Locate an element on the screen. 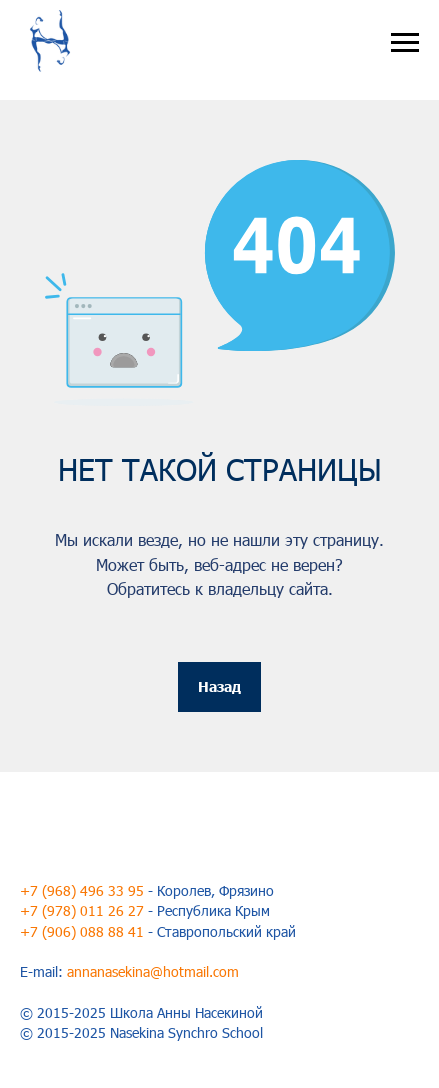  annanasekina@hotmail.com is located at coordinates (153, 971).